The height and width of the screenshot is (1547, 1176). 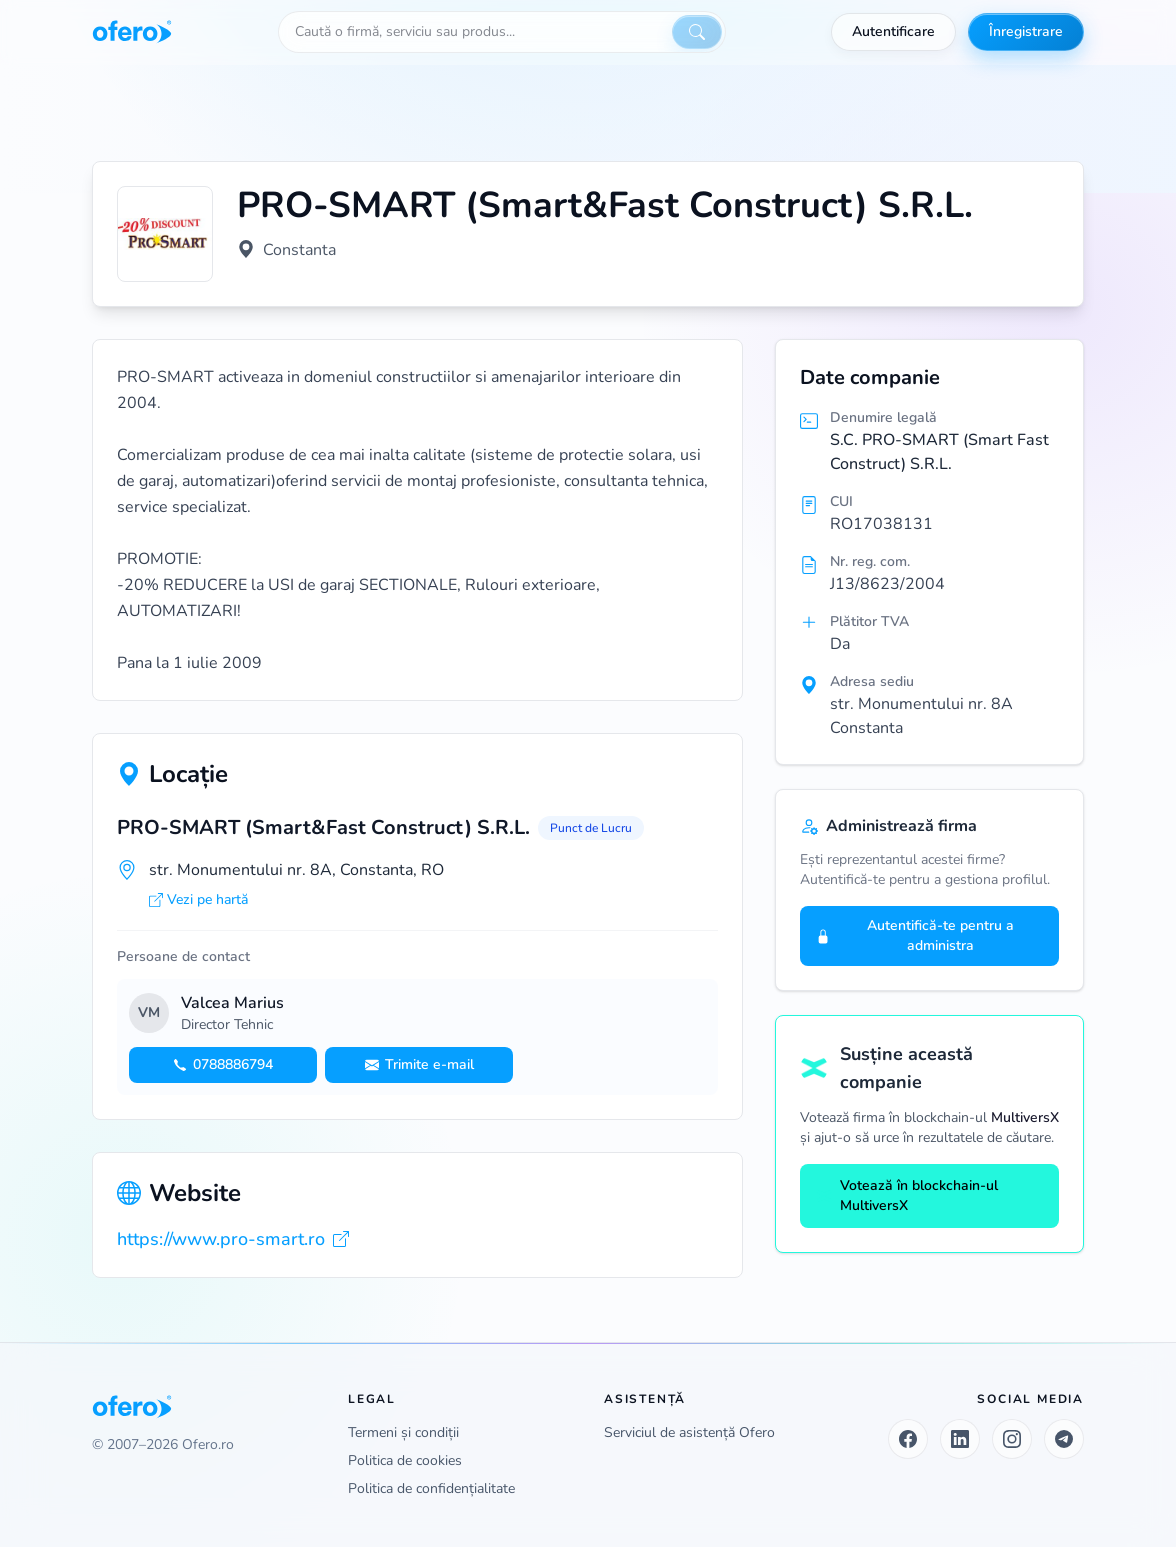 I want to click on 0788886794, so click(x=223, y=1064).